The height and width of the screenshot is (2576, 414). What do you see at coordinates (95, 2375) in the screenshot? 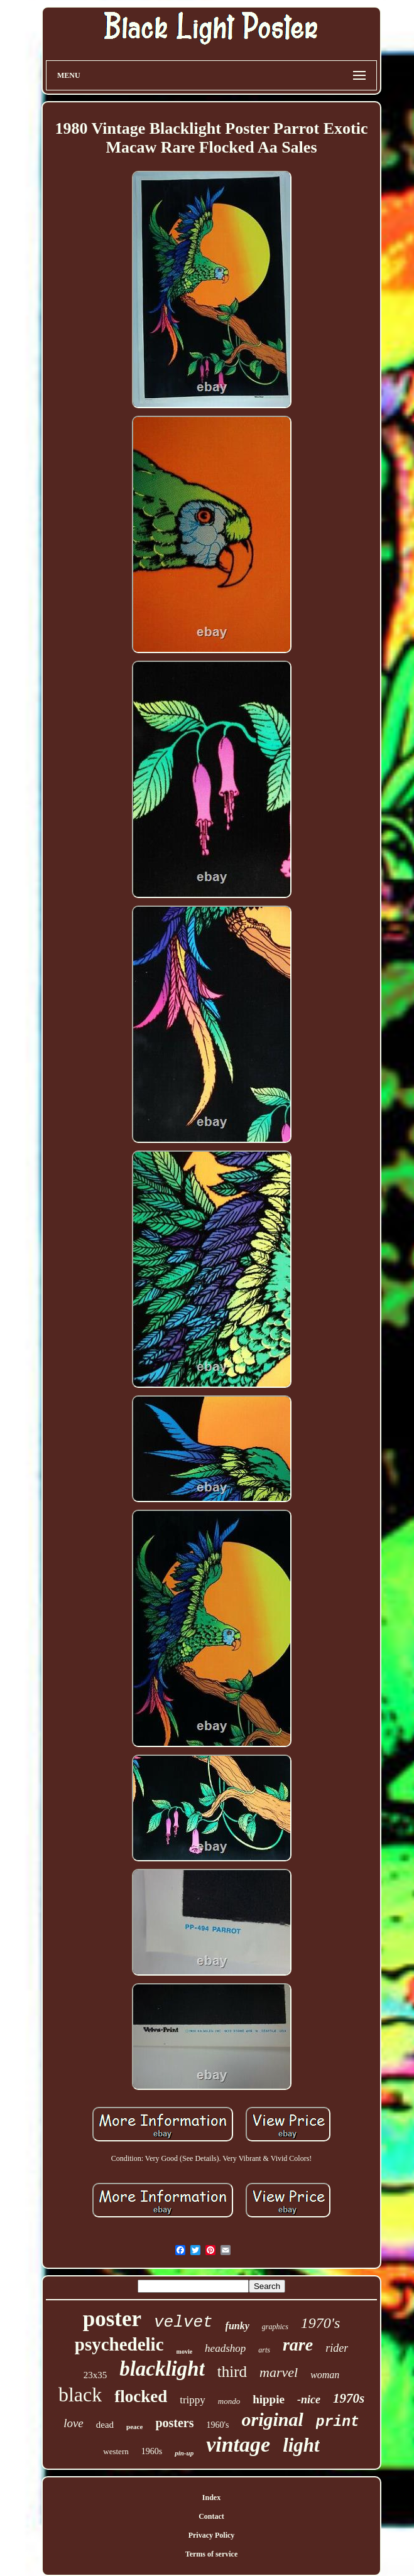
I see `23x35` at bounding box center [95, 2375].